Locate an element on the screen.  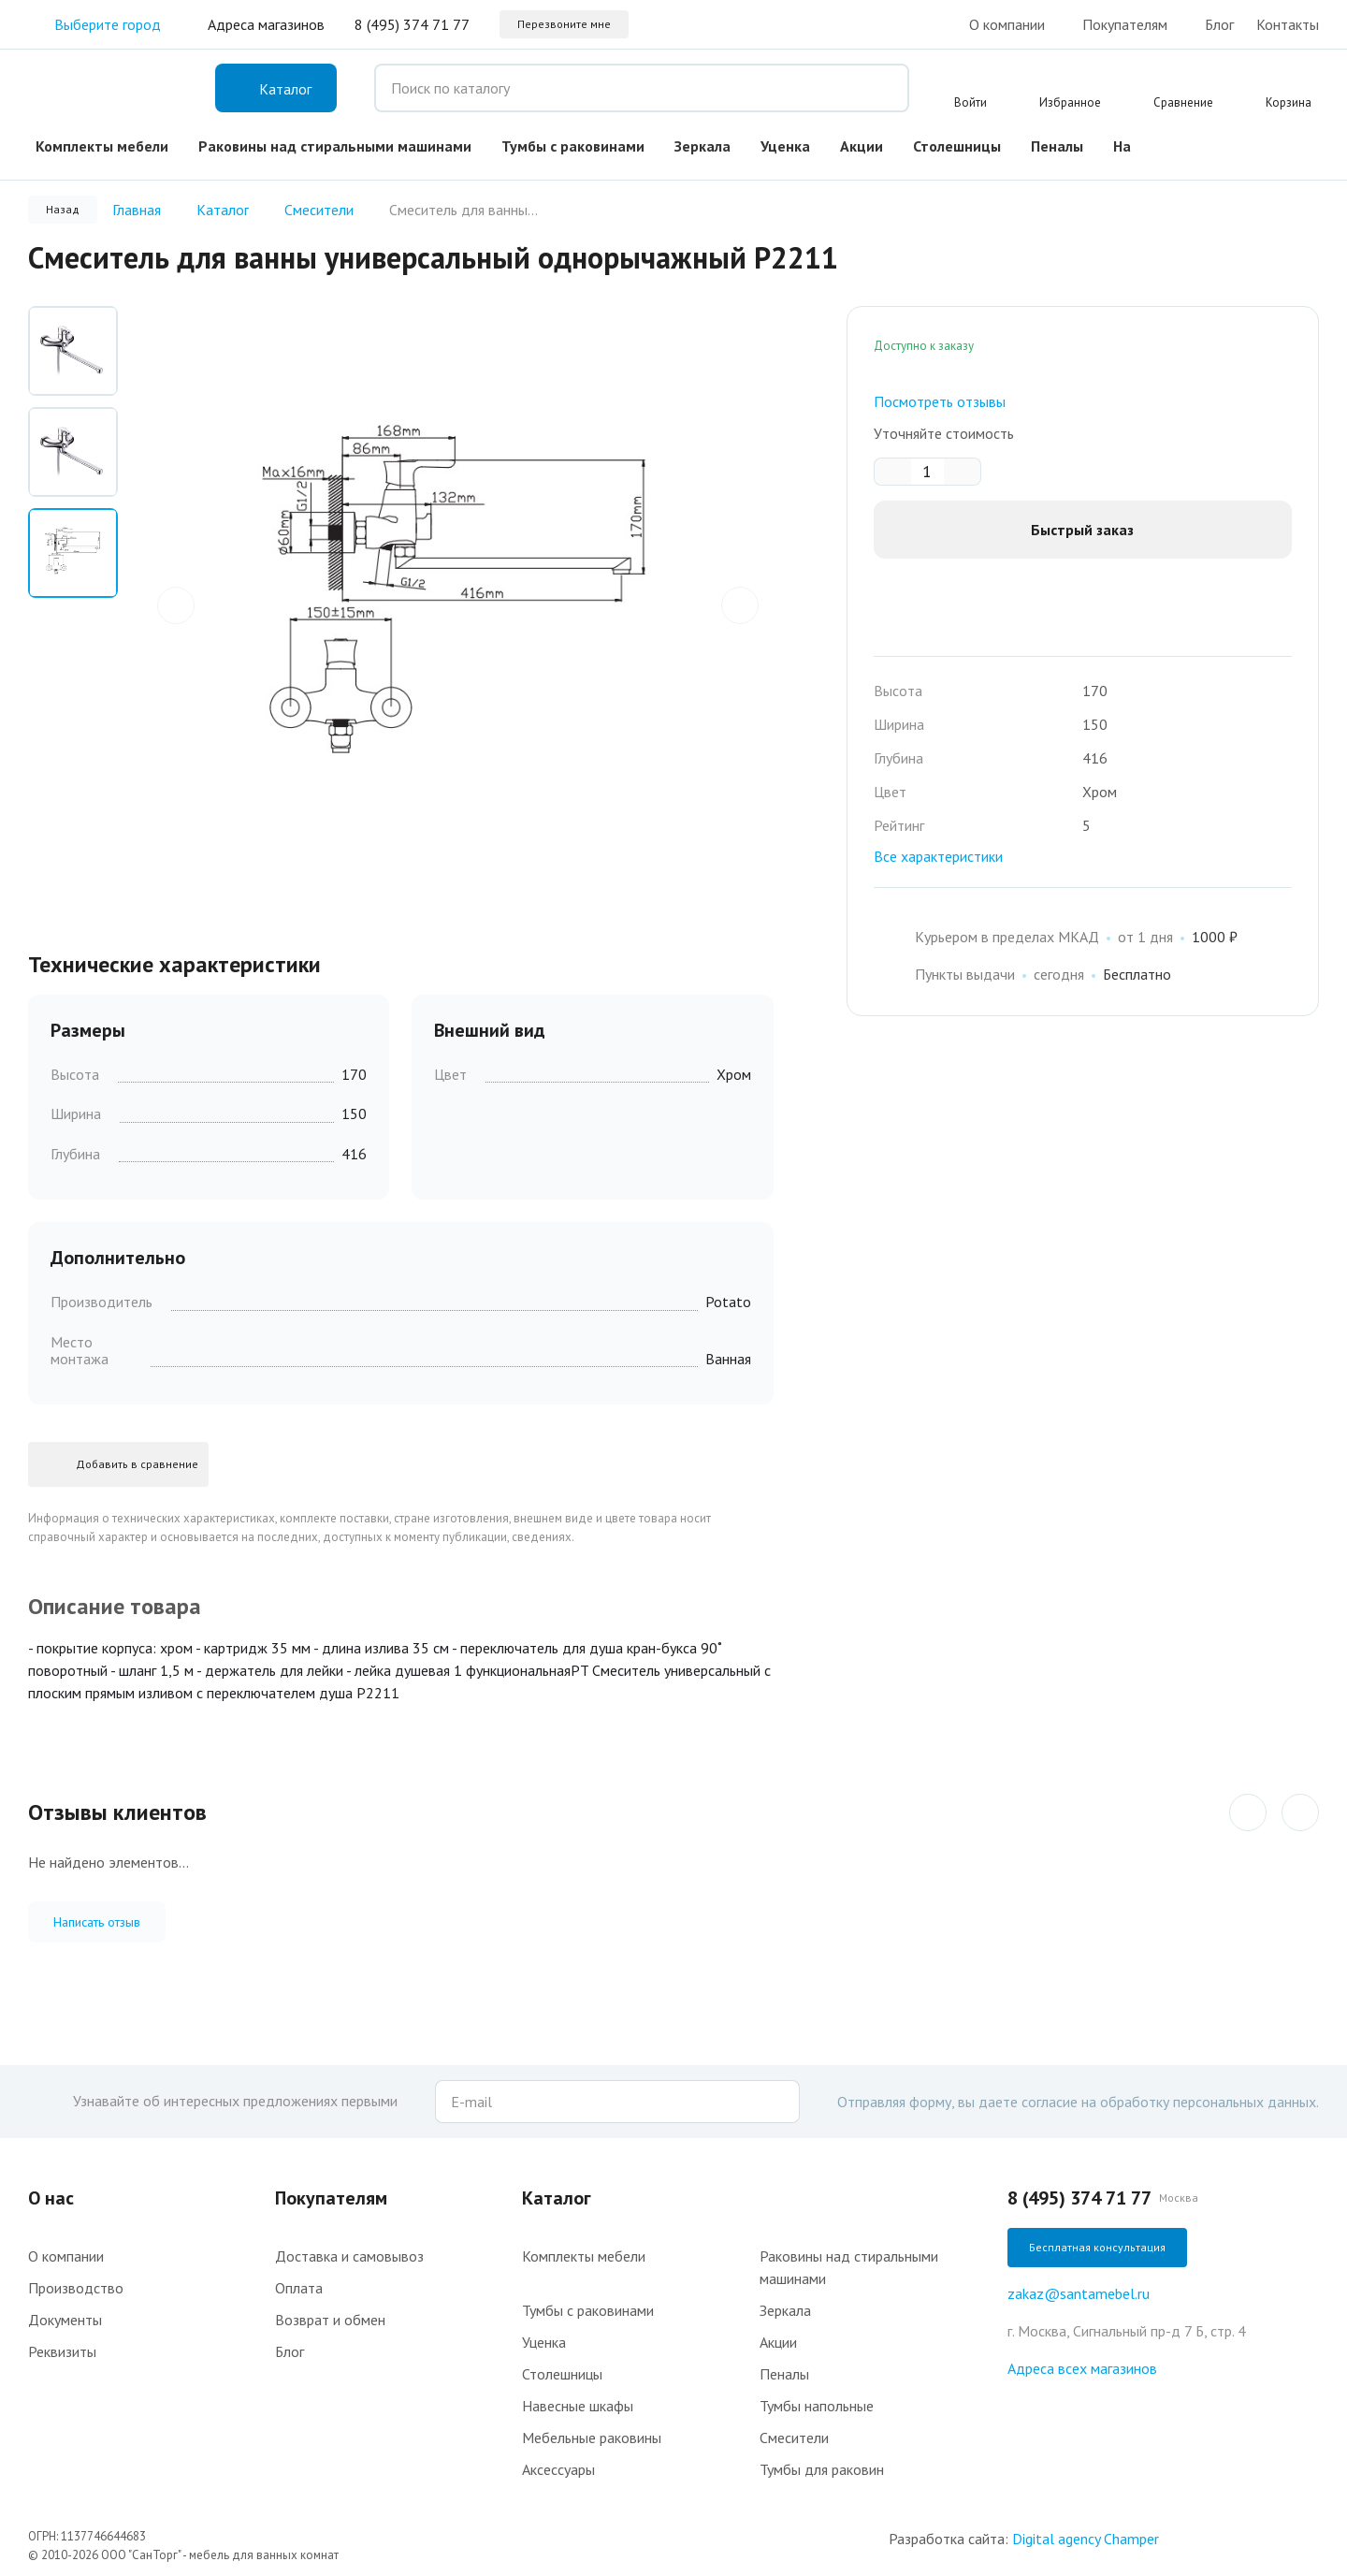
zakaz@santamebel.ru is located at coordinates (1078, 2293).